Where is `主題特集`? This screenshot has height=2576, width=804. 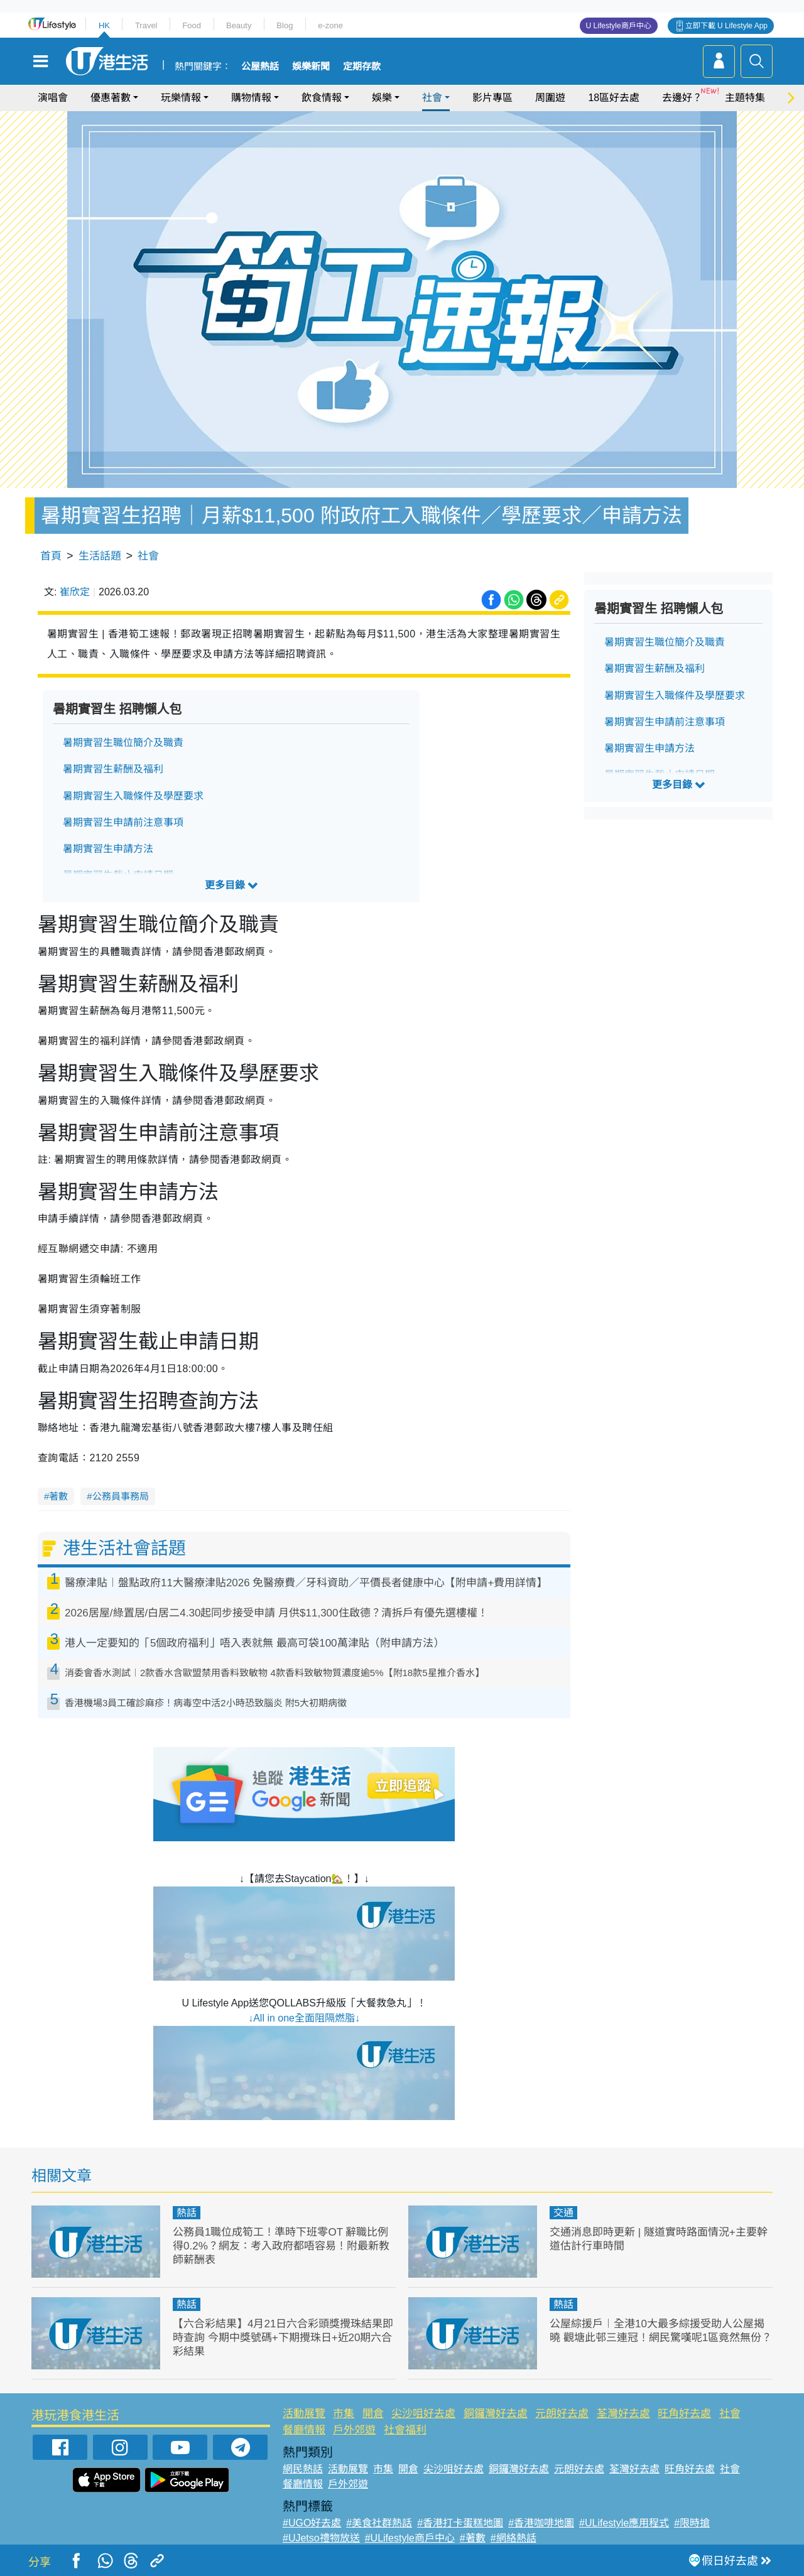
主題特集 is located at coordinates (745, 97).